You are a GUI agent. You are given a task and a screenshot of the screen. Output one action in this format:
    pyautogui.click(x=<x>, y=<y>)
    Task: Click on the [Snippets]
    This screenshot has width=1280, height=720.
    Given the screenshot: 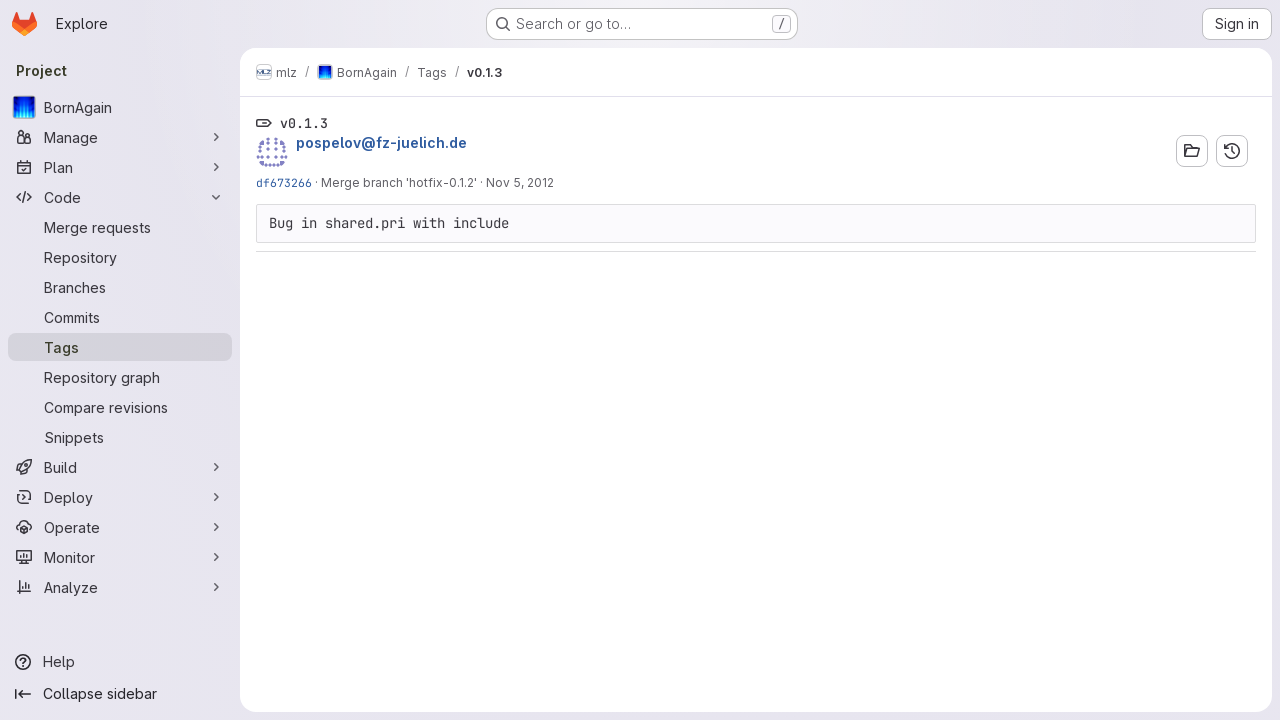 What is the action you would take?
    pyautogui.click(x=120, y=437)
    